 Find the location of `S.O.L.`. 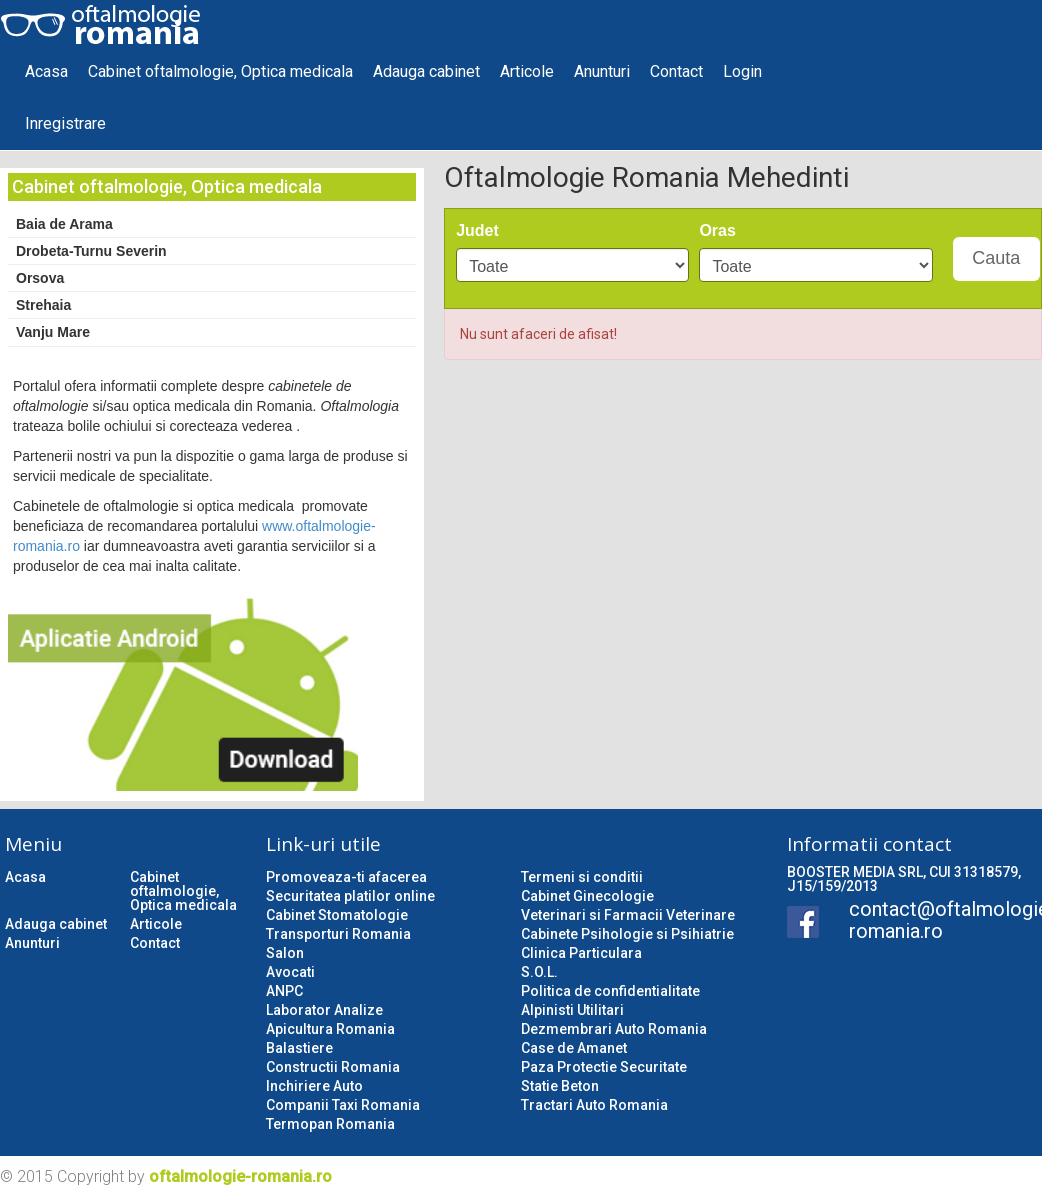

S.O.L. is located at coordinates (539, 972).